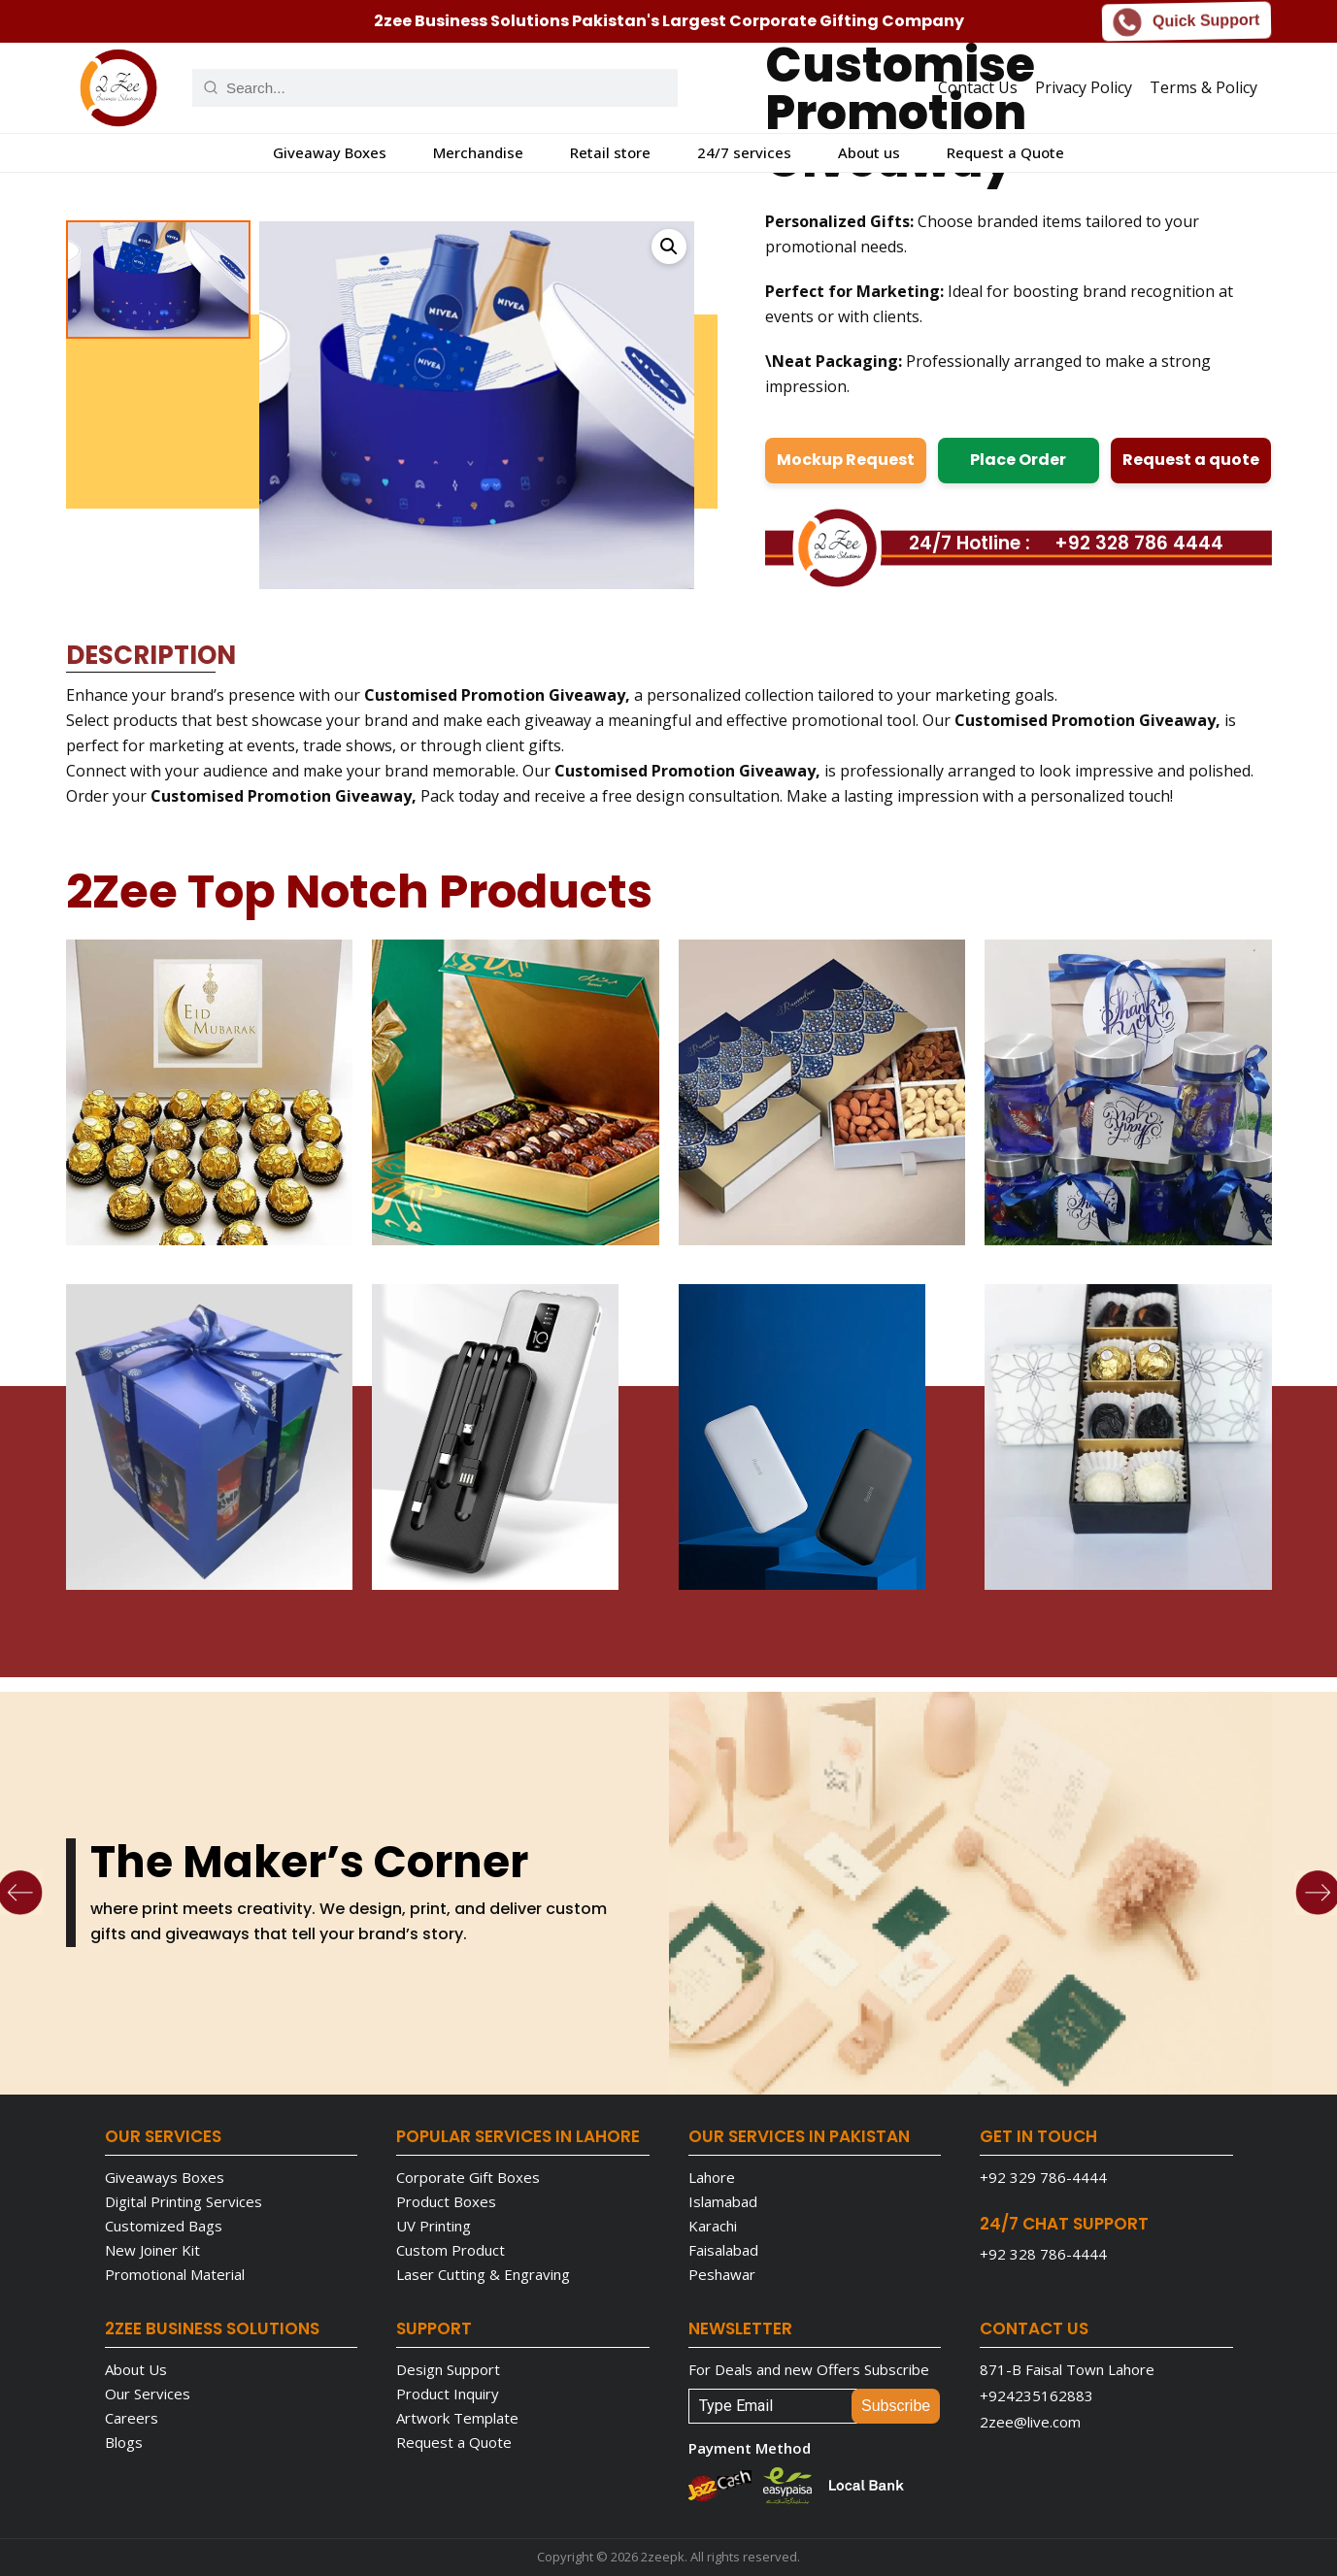 Image resolution: width=1337 pixels, height=2576 pixels. I want to click on Product Inquiry, so click(447, 2393).